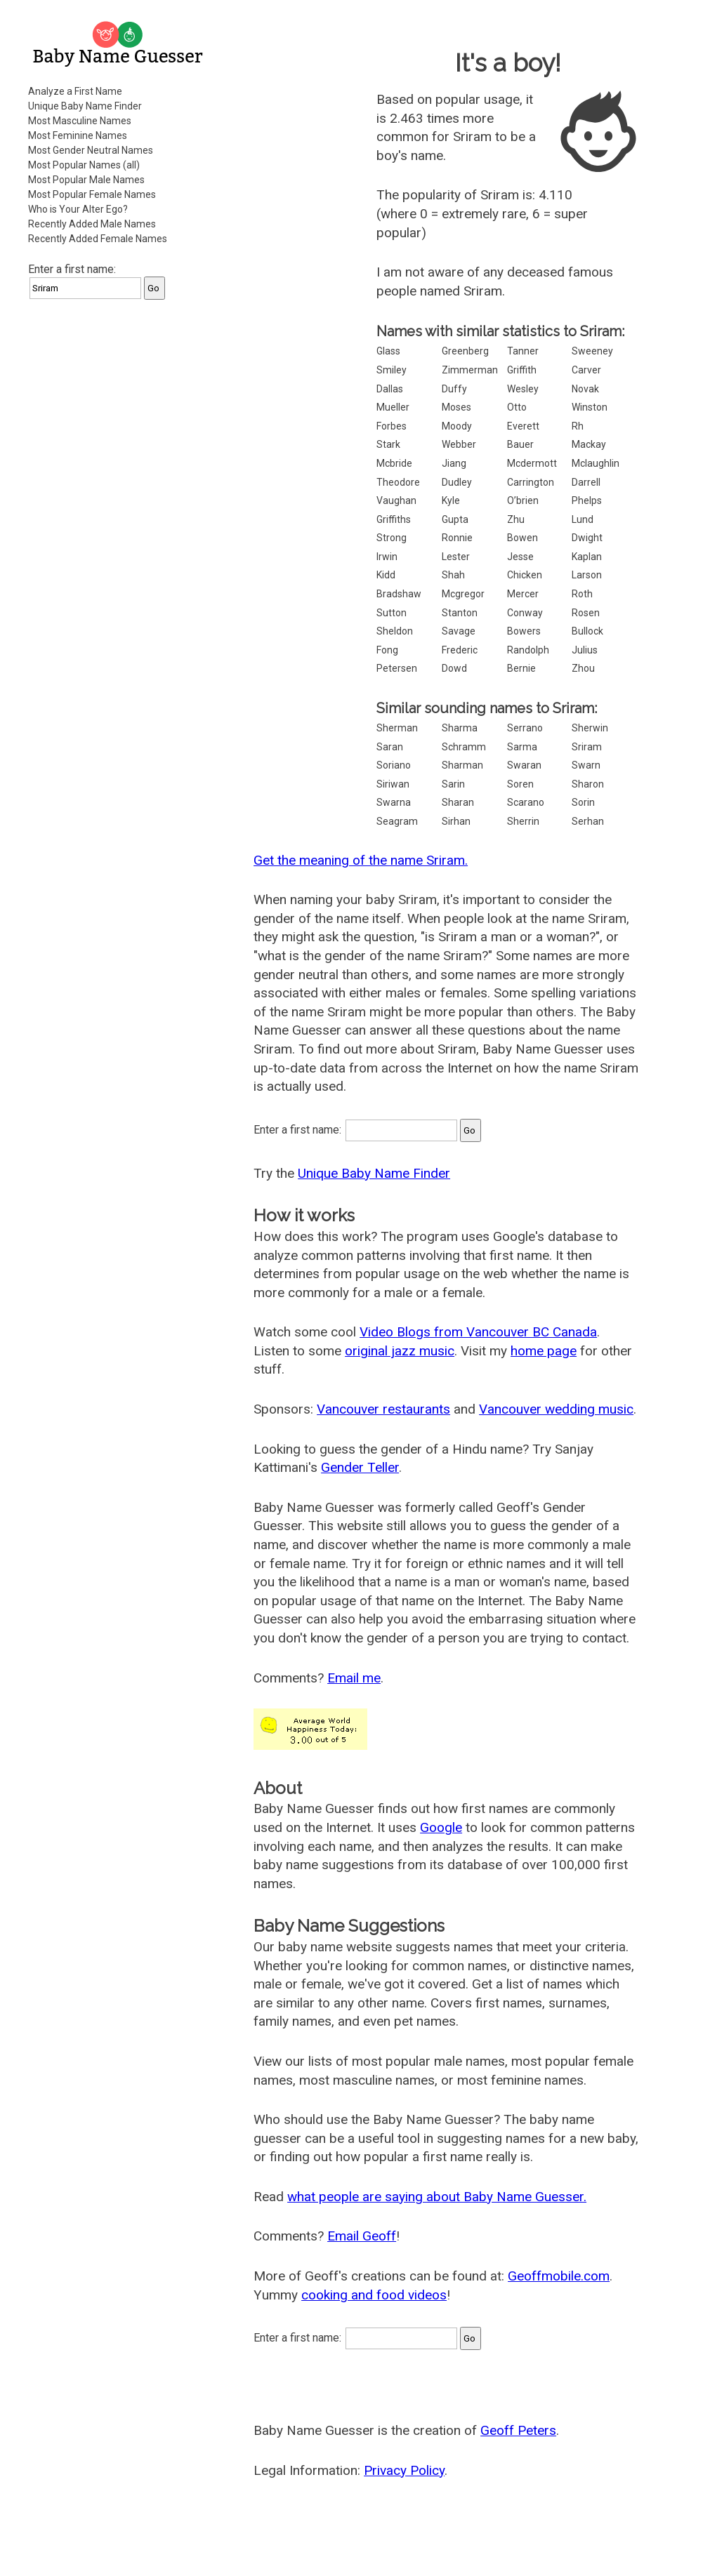 The image size is (710, 2576). I want to click on Stark, so click(388, 444).